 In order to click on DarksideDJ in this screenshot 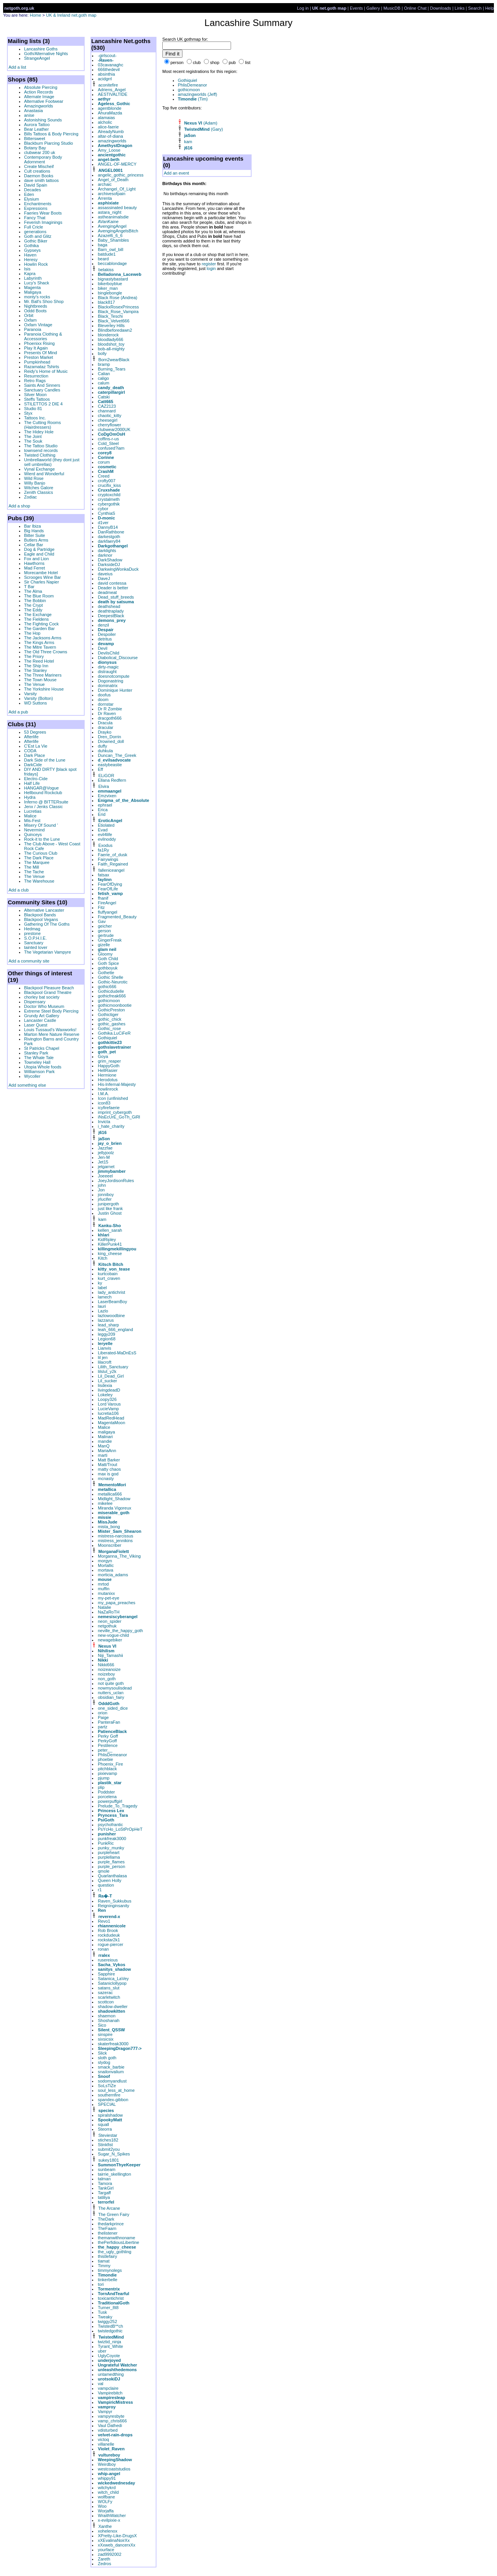, I will do `click(109, 564)`.